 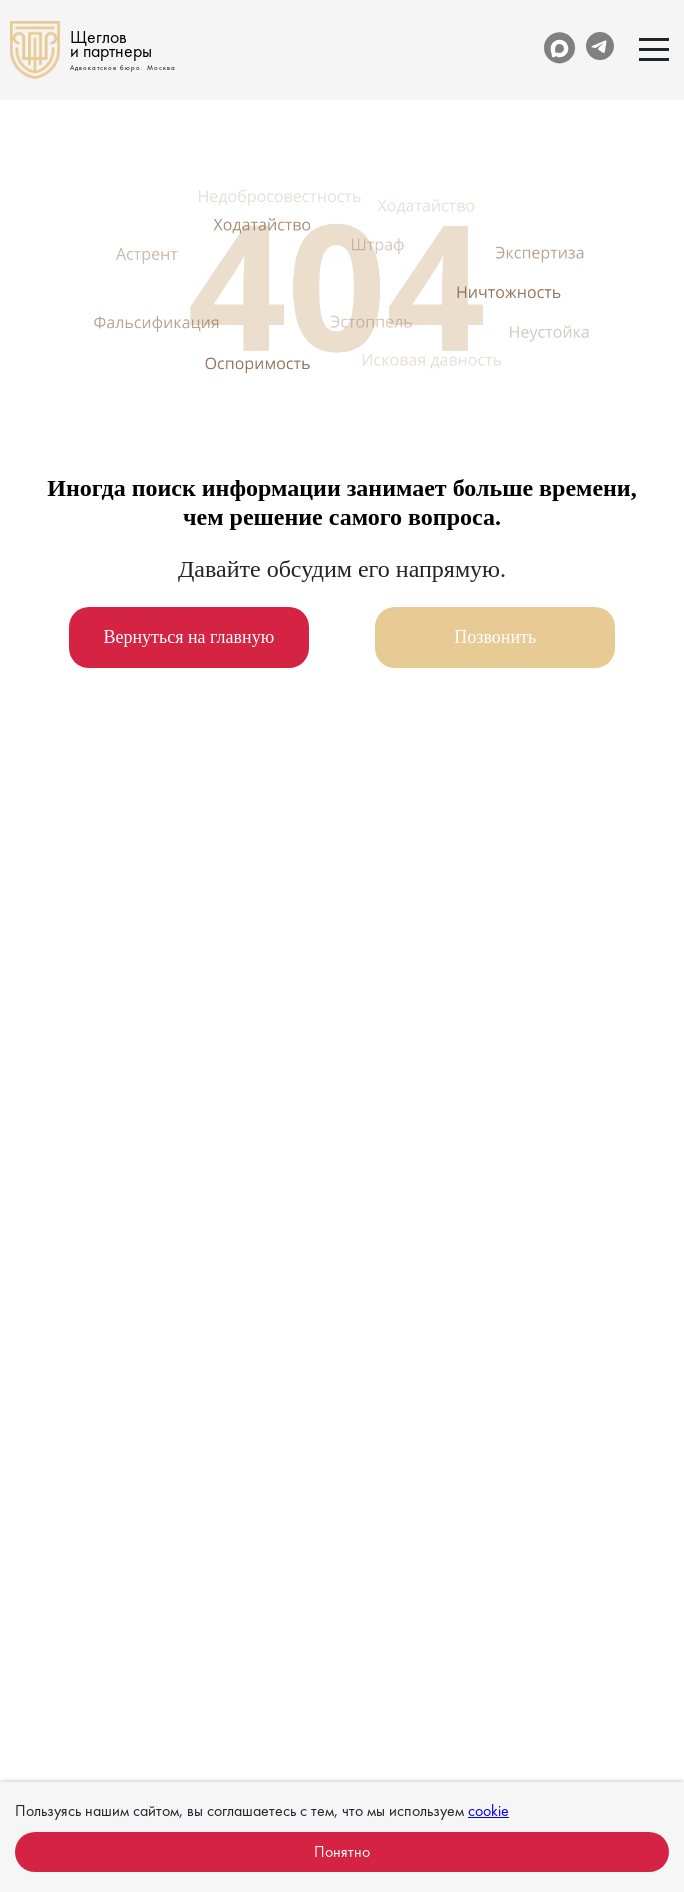 What do you see at coordinates (488, 1810) in the screenshot?
I see `cookie` at bounding box center [488, 1810].